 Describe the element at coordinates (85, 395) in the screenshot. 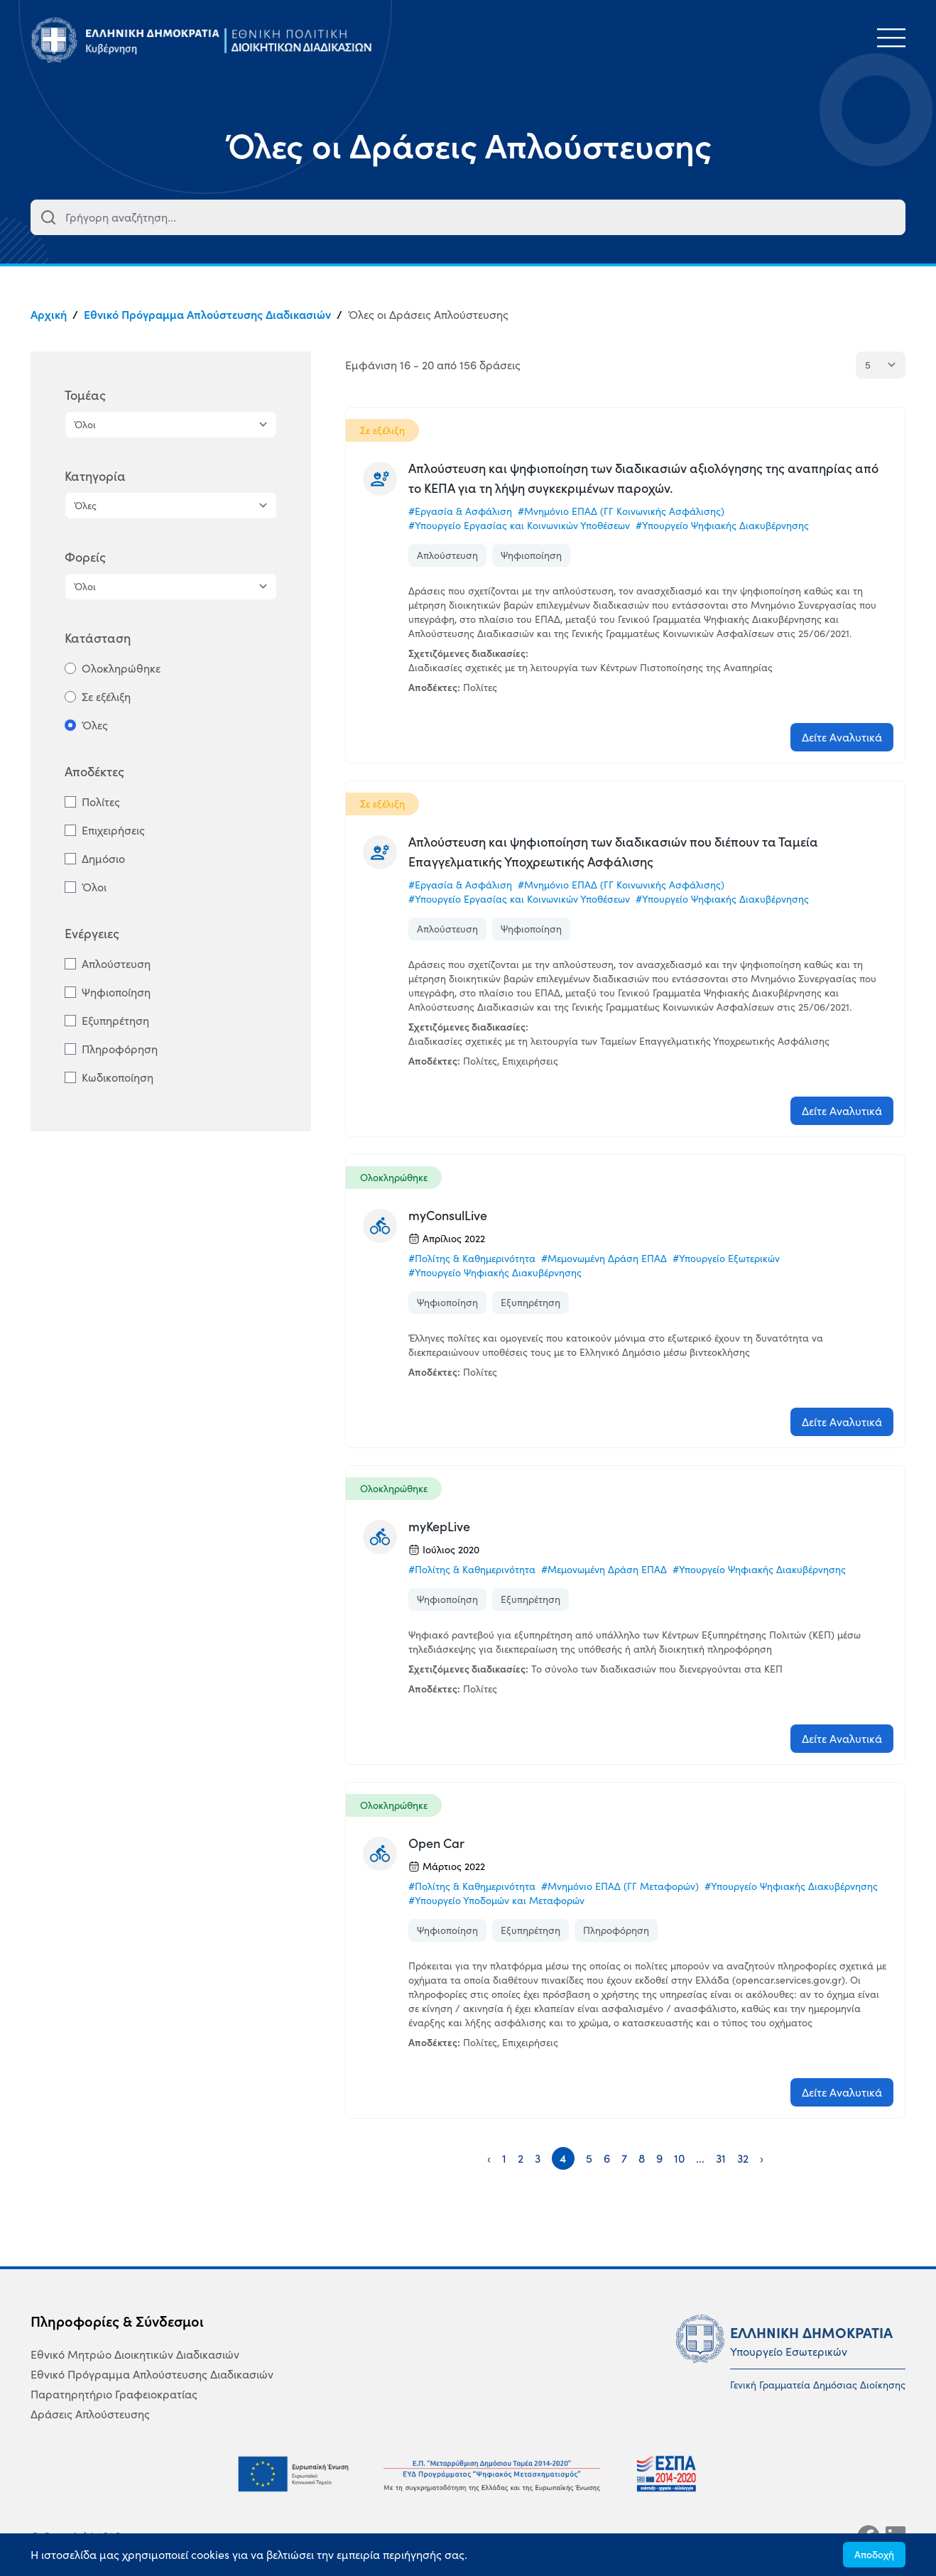

I see `Τομέας` at that location.